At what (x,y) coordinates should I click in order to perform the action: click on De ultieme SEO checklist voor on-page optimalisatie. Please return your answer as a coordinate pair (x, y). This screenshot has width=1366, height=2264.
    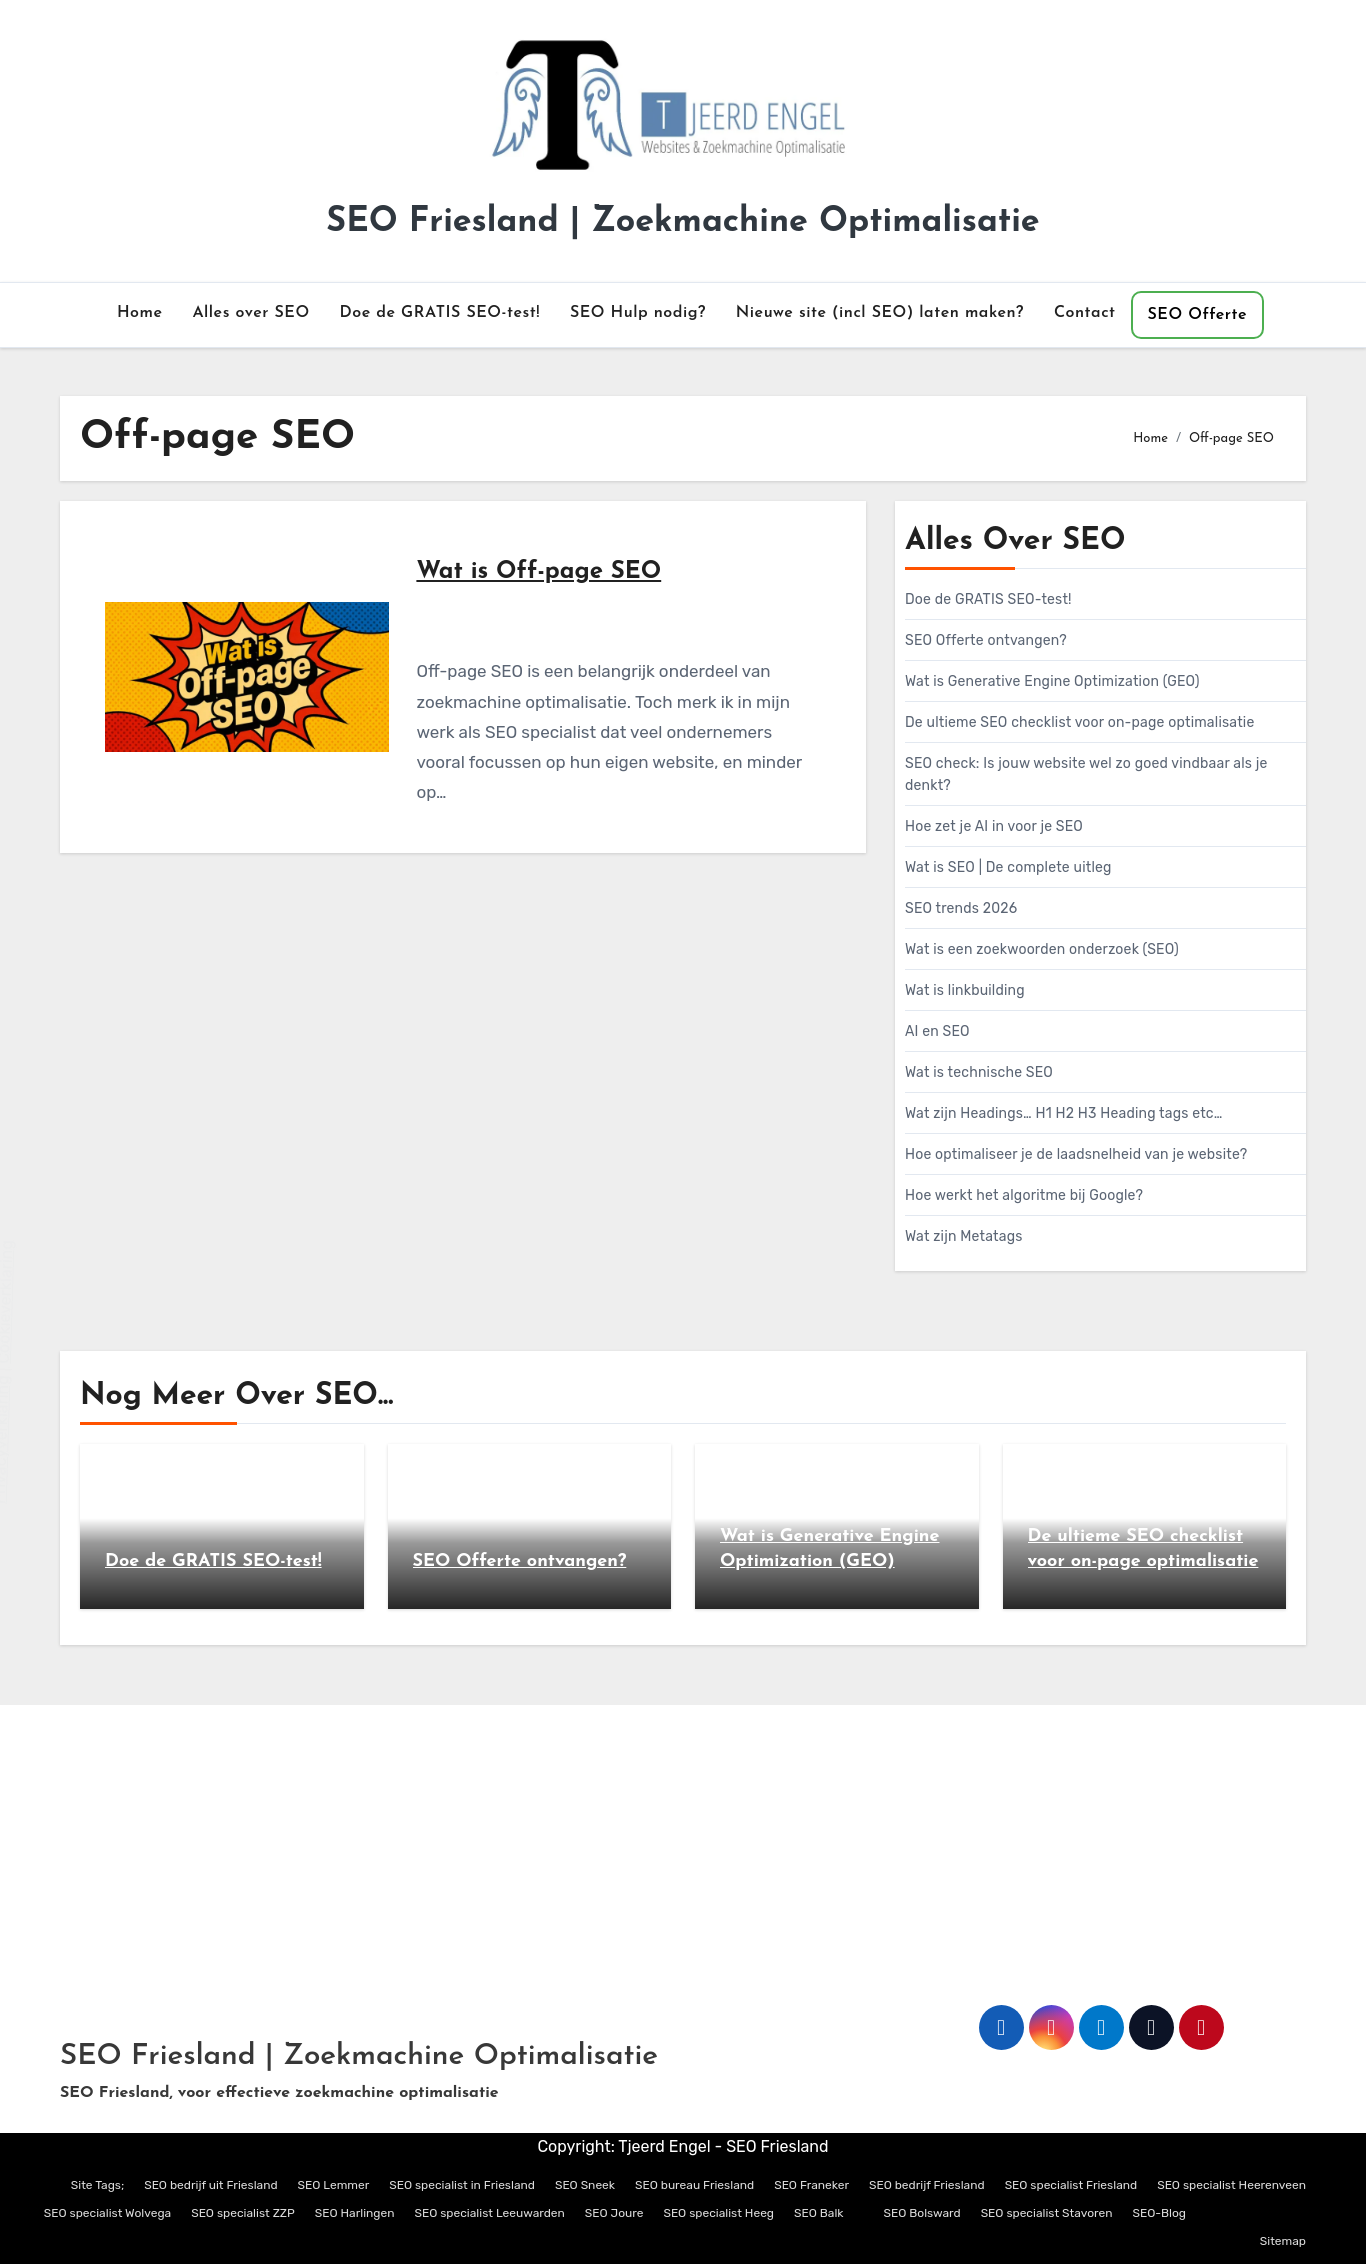
    Looking at the image, I should click on (1080, 722).